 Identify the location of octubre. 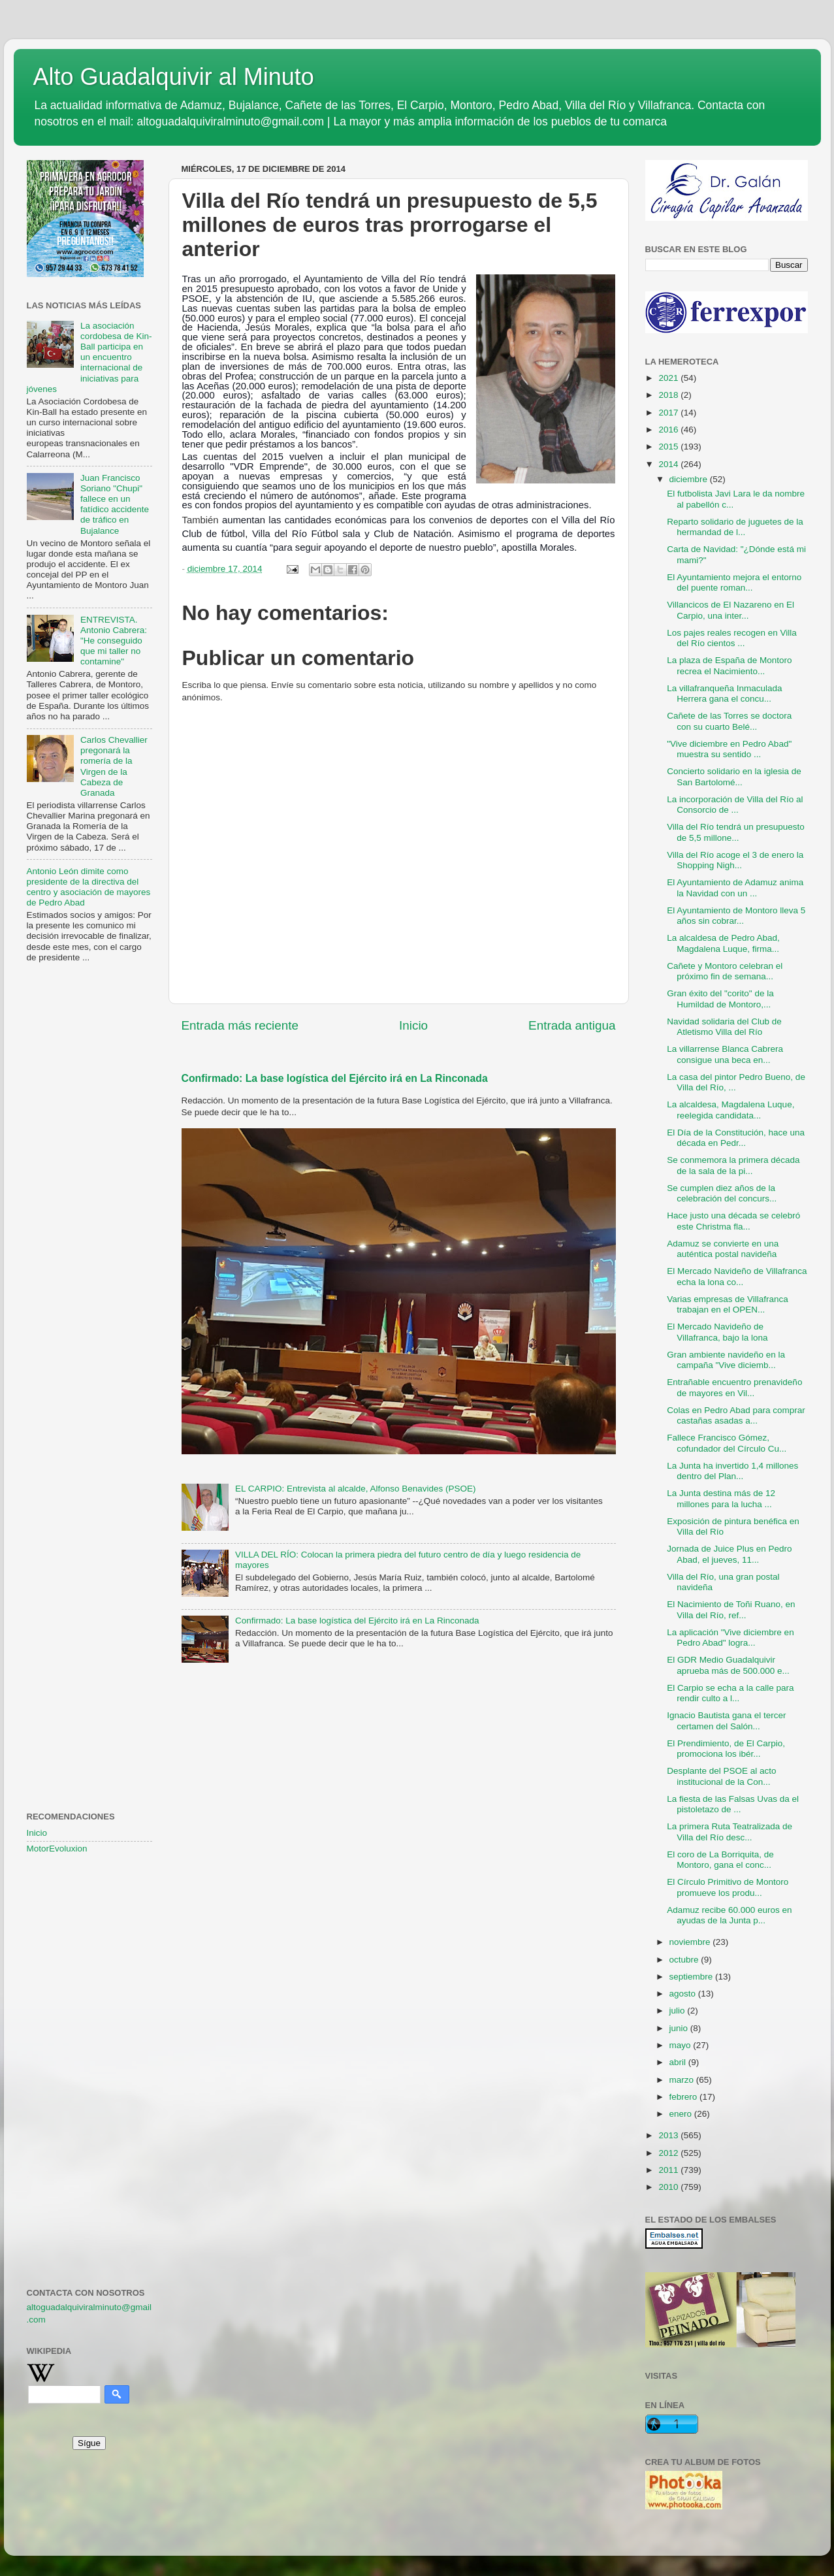
(685, 1960).